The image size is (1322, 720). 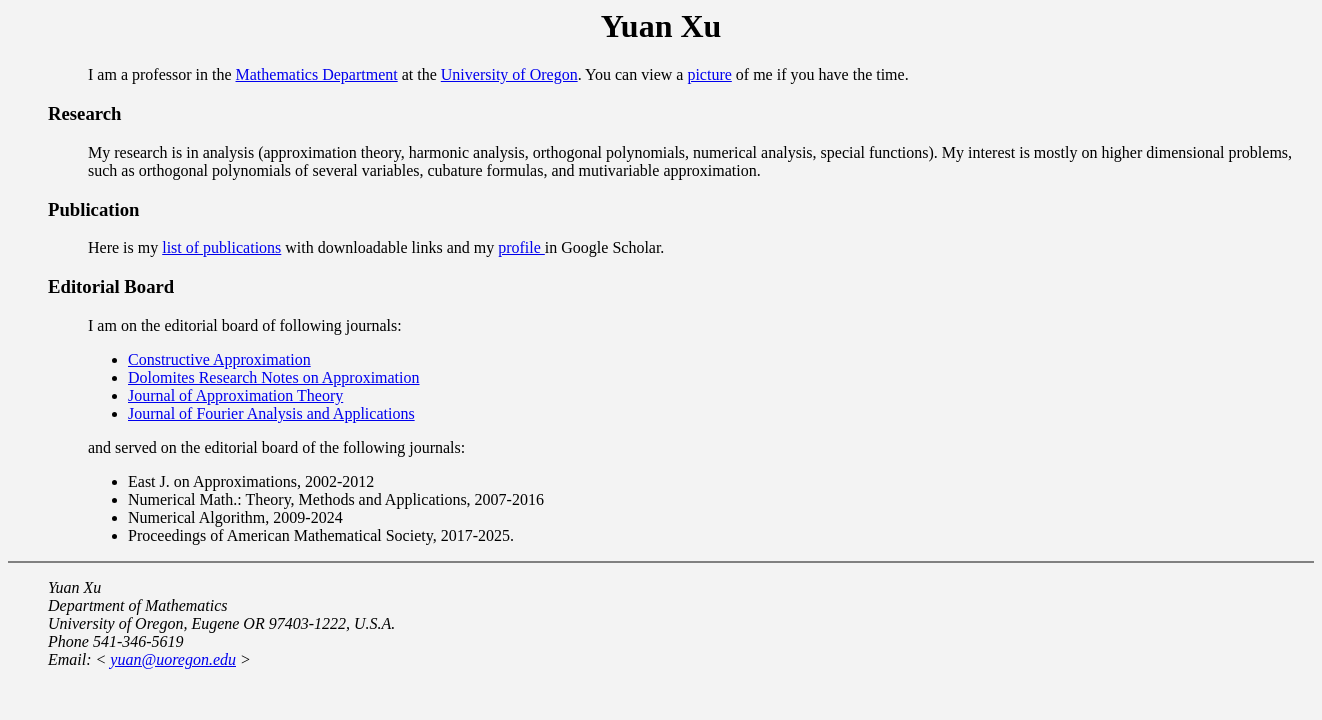 I want to click on Journal of Approximation Theory, so click(x=235, y=395).